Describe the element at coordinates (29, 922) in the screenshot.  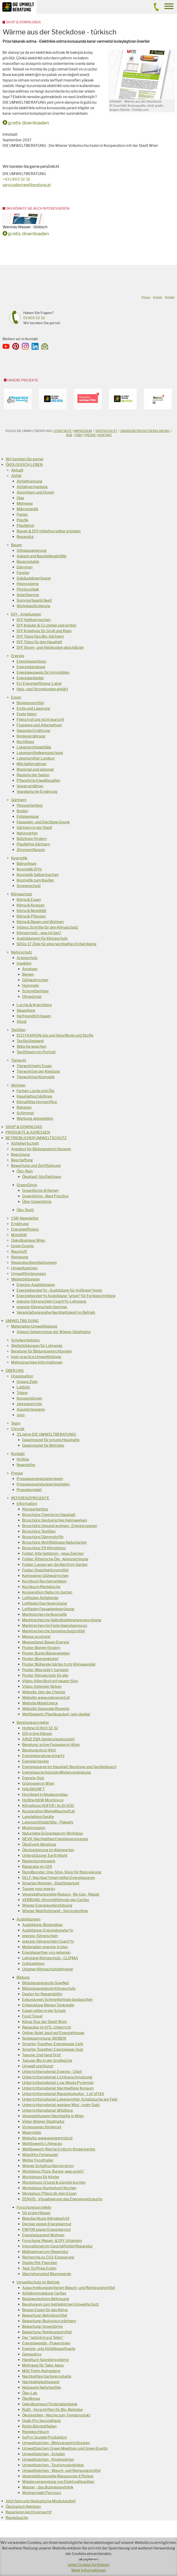
I see `Kosmetik DIYs` at that location.